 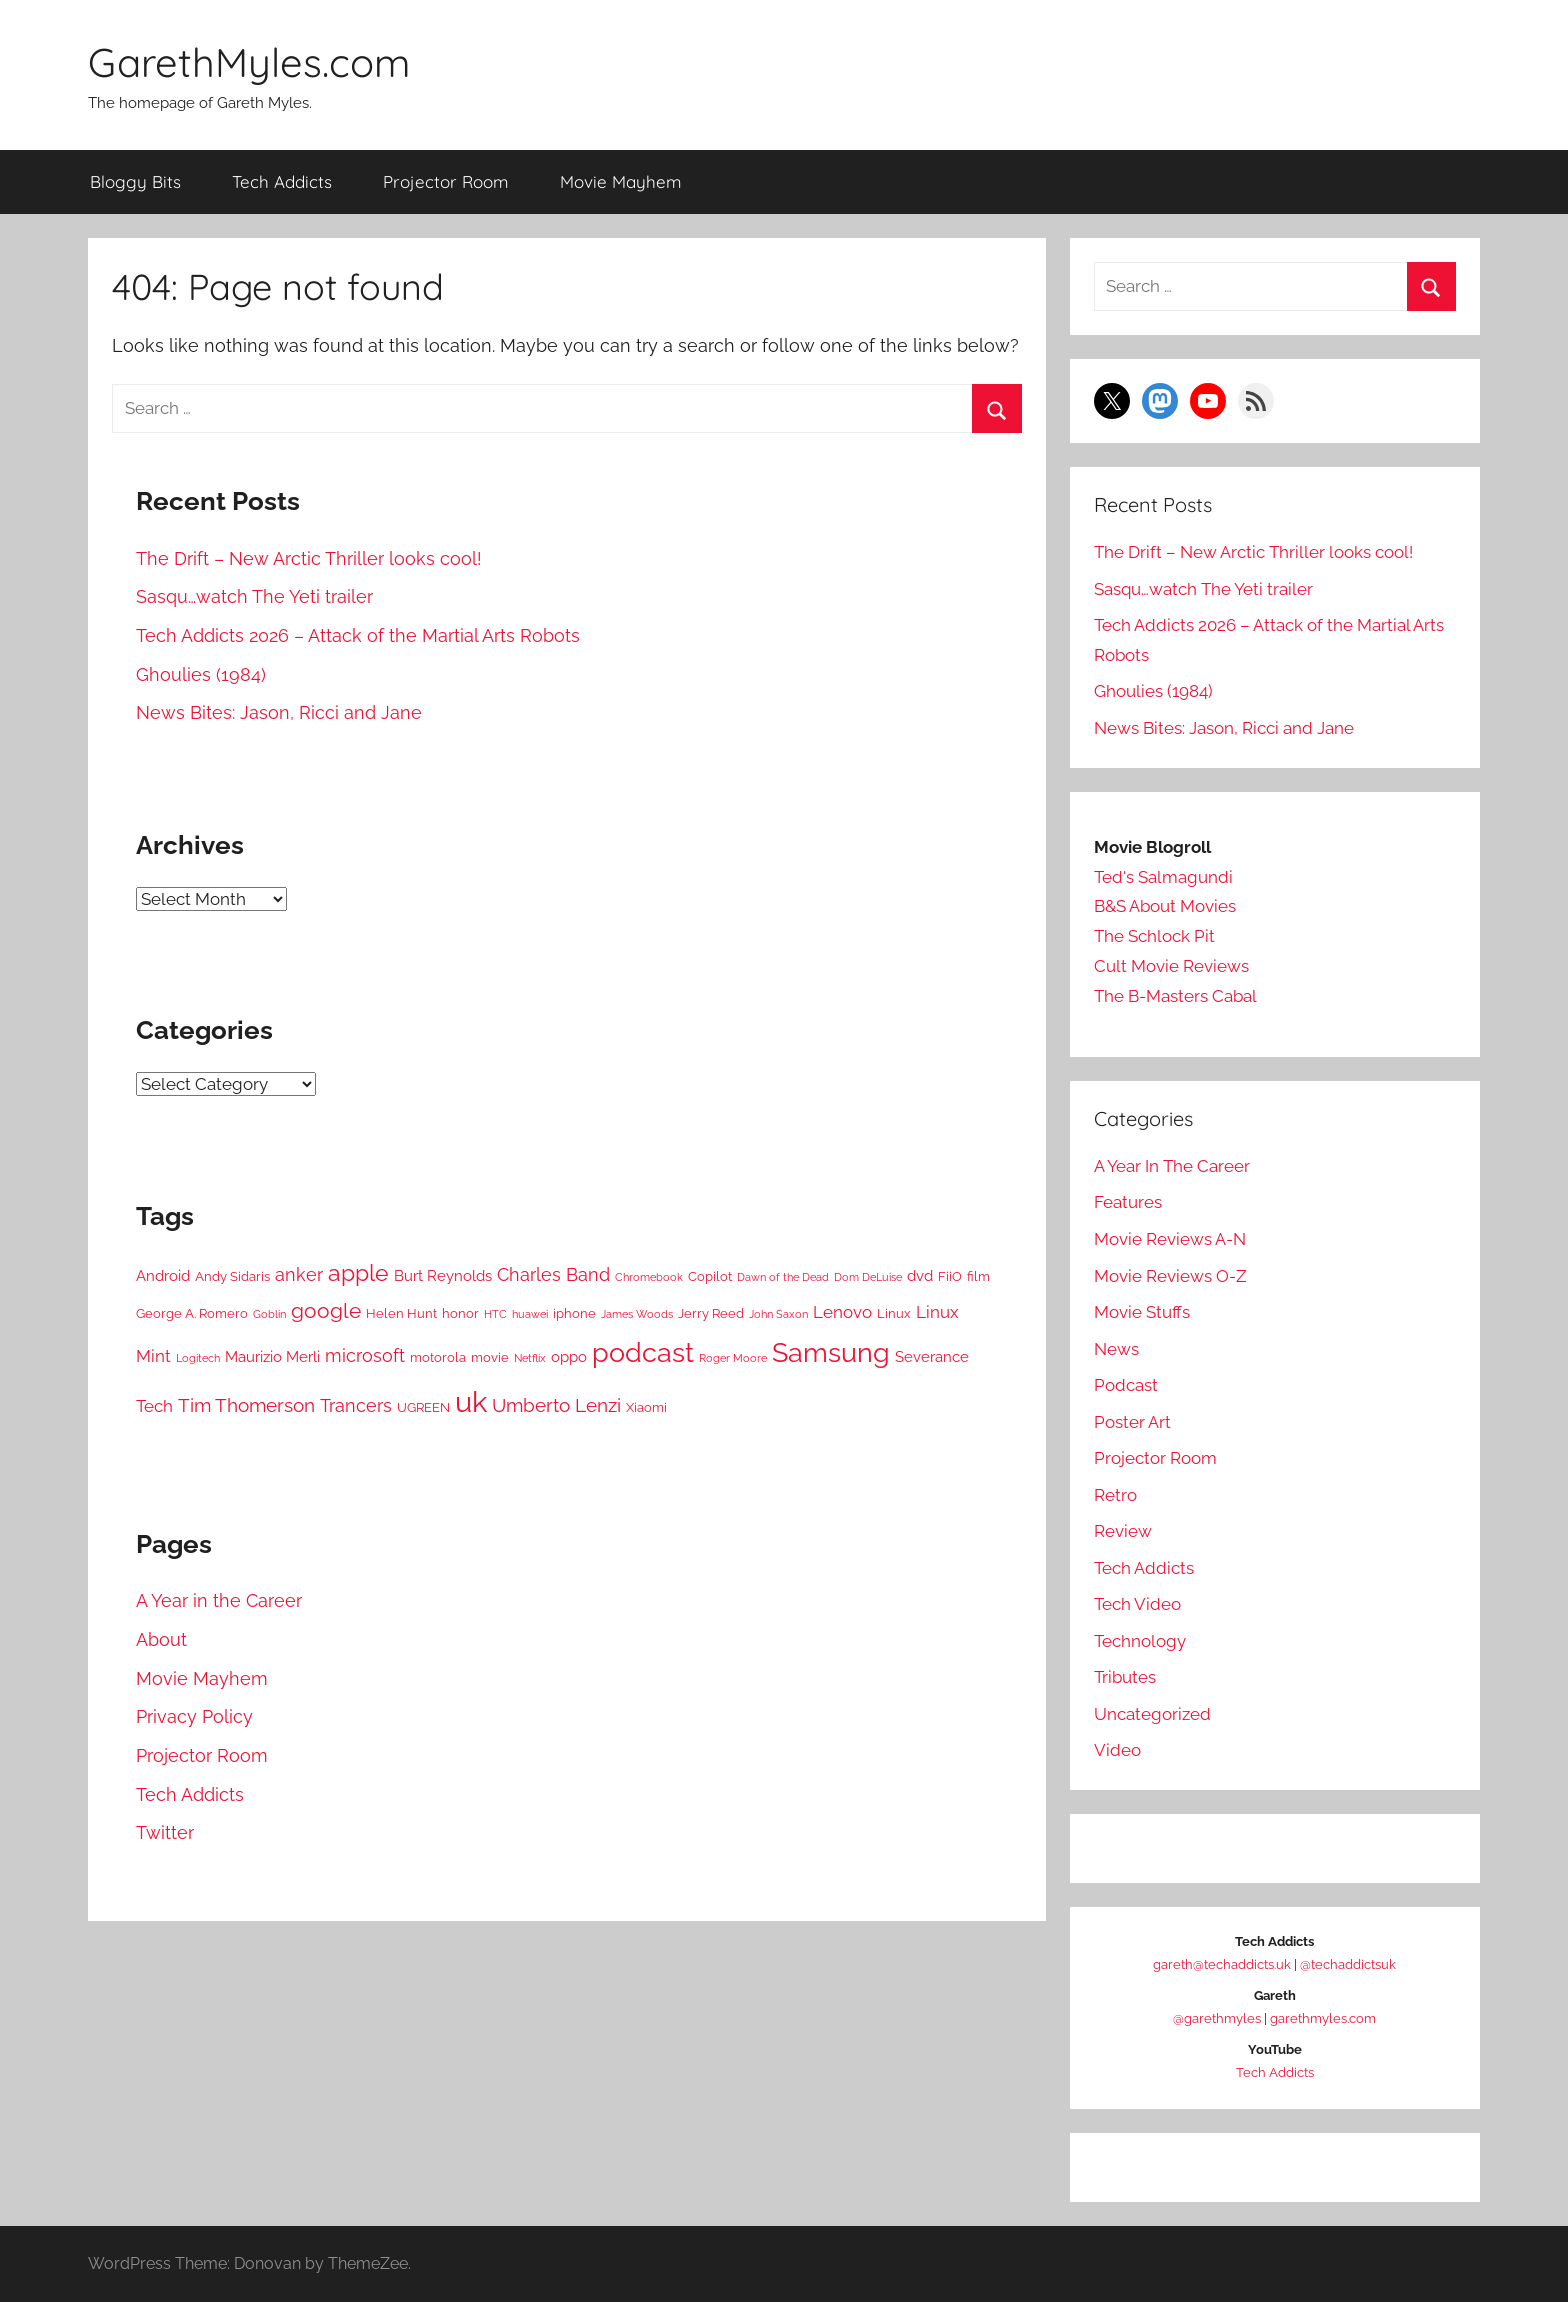 I want to click on uk [uk (21 items)], so click(x=471, y=1401).